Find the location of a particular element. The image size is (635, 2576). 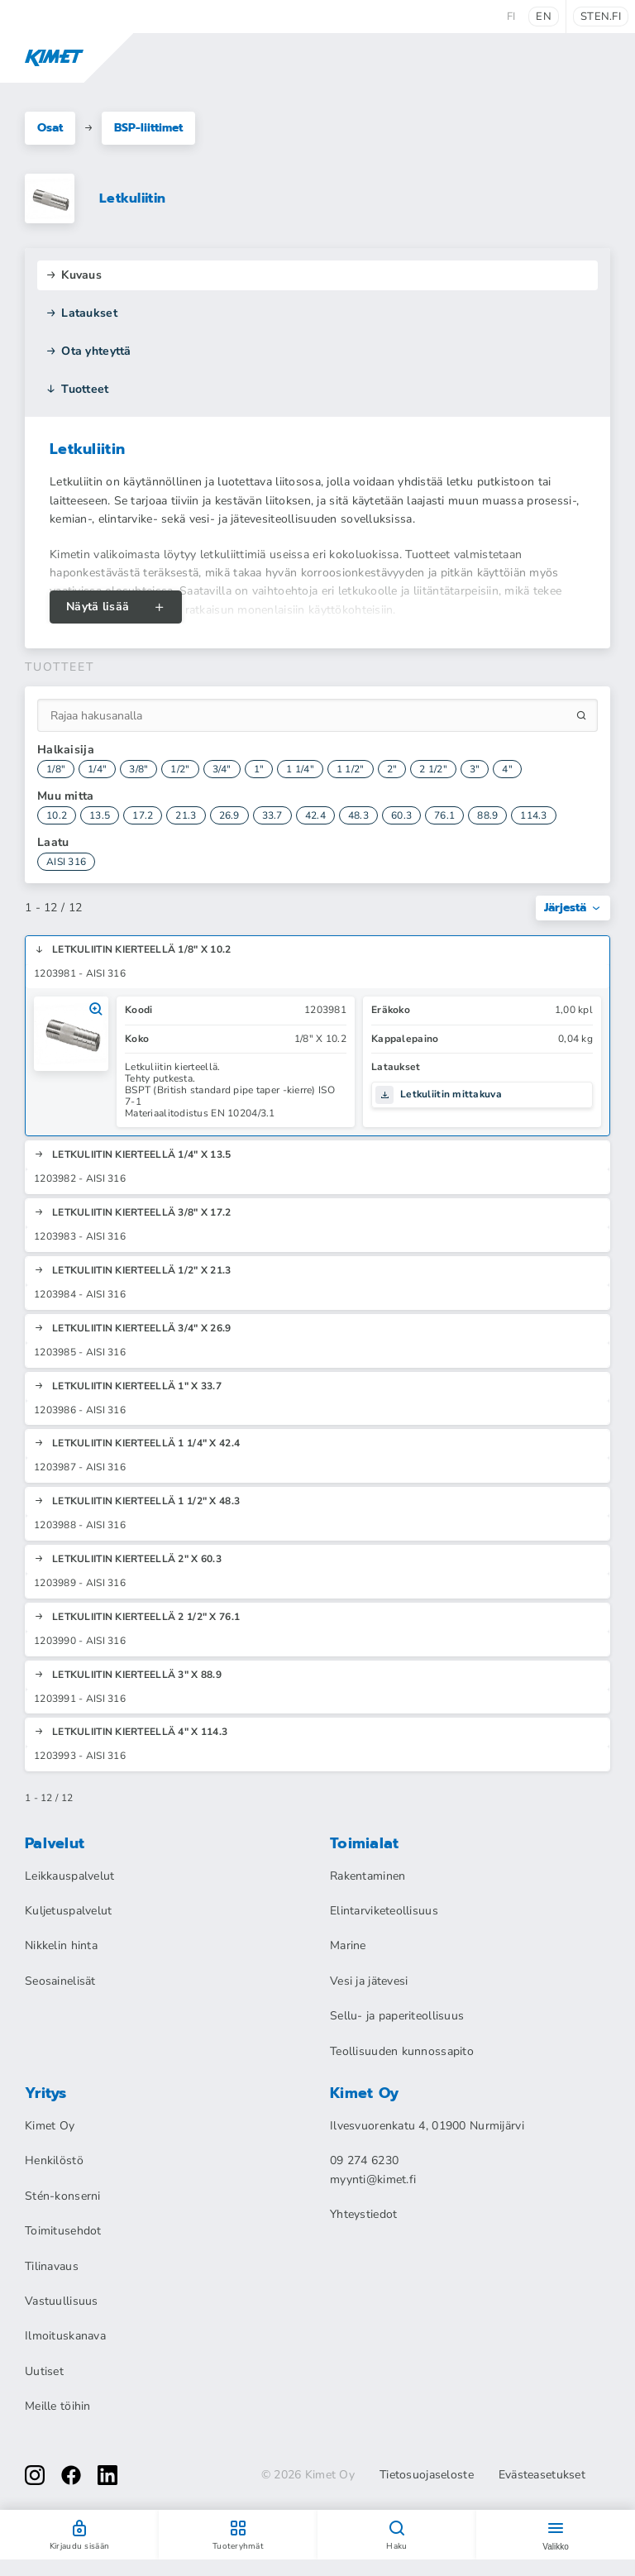

Elintarviketeollisuus is located at coordinates (384, 1911).